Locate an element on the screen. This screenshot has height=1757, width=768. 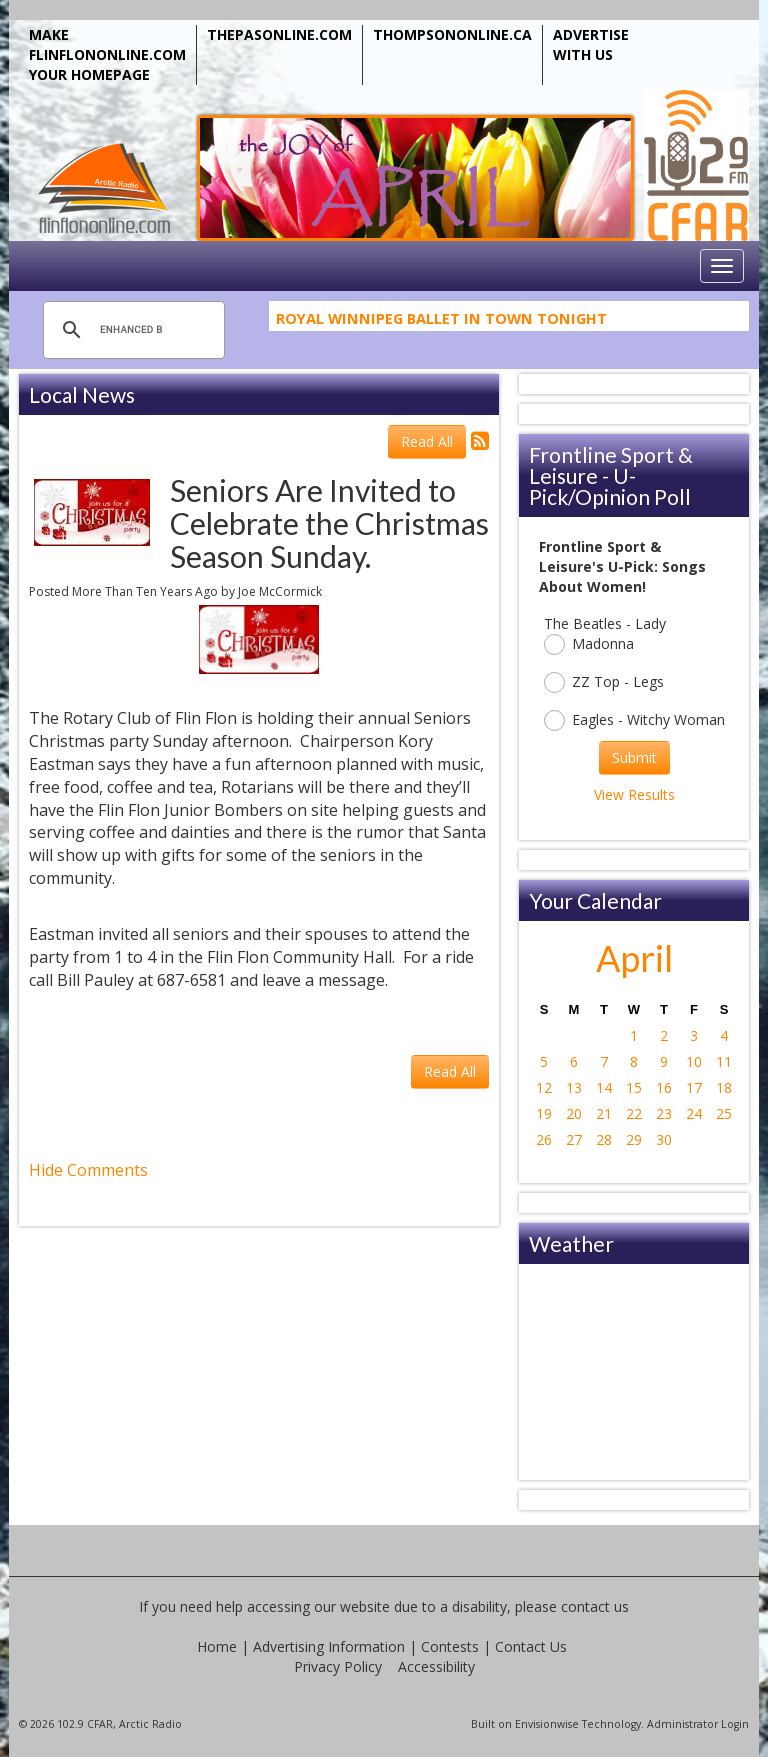
The Beatles - Lady Madonna is located at coordinates (605, 634).